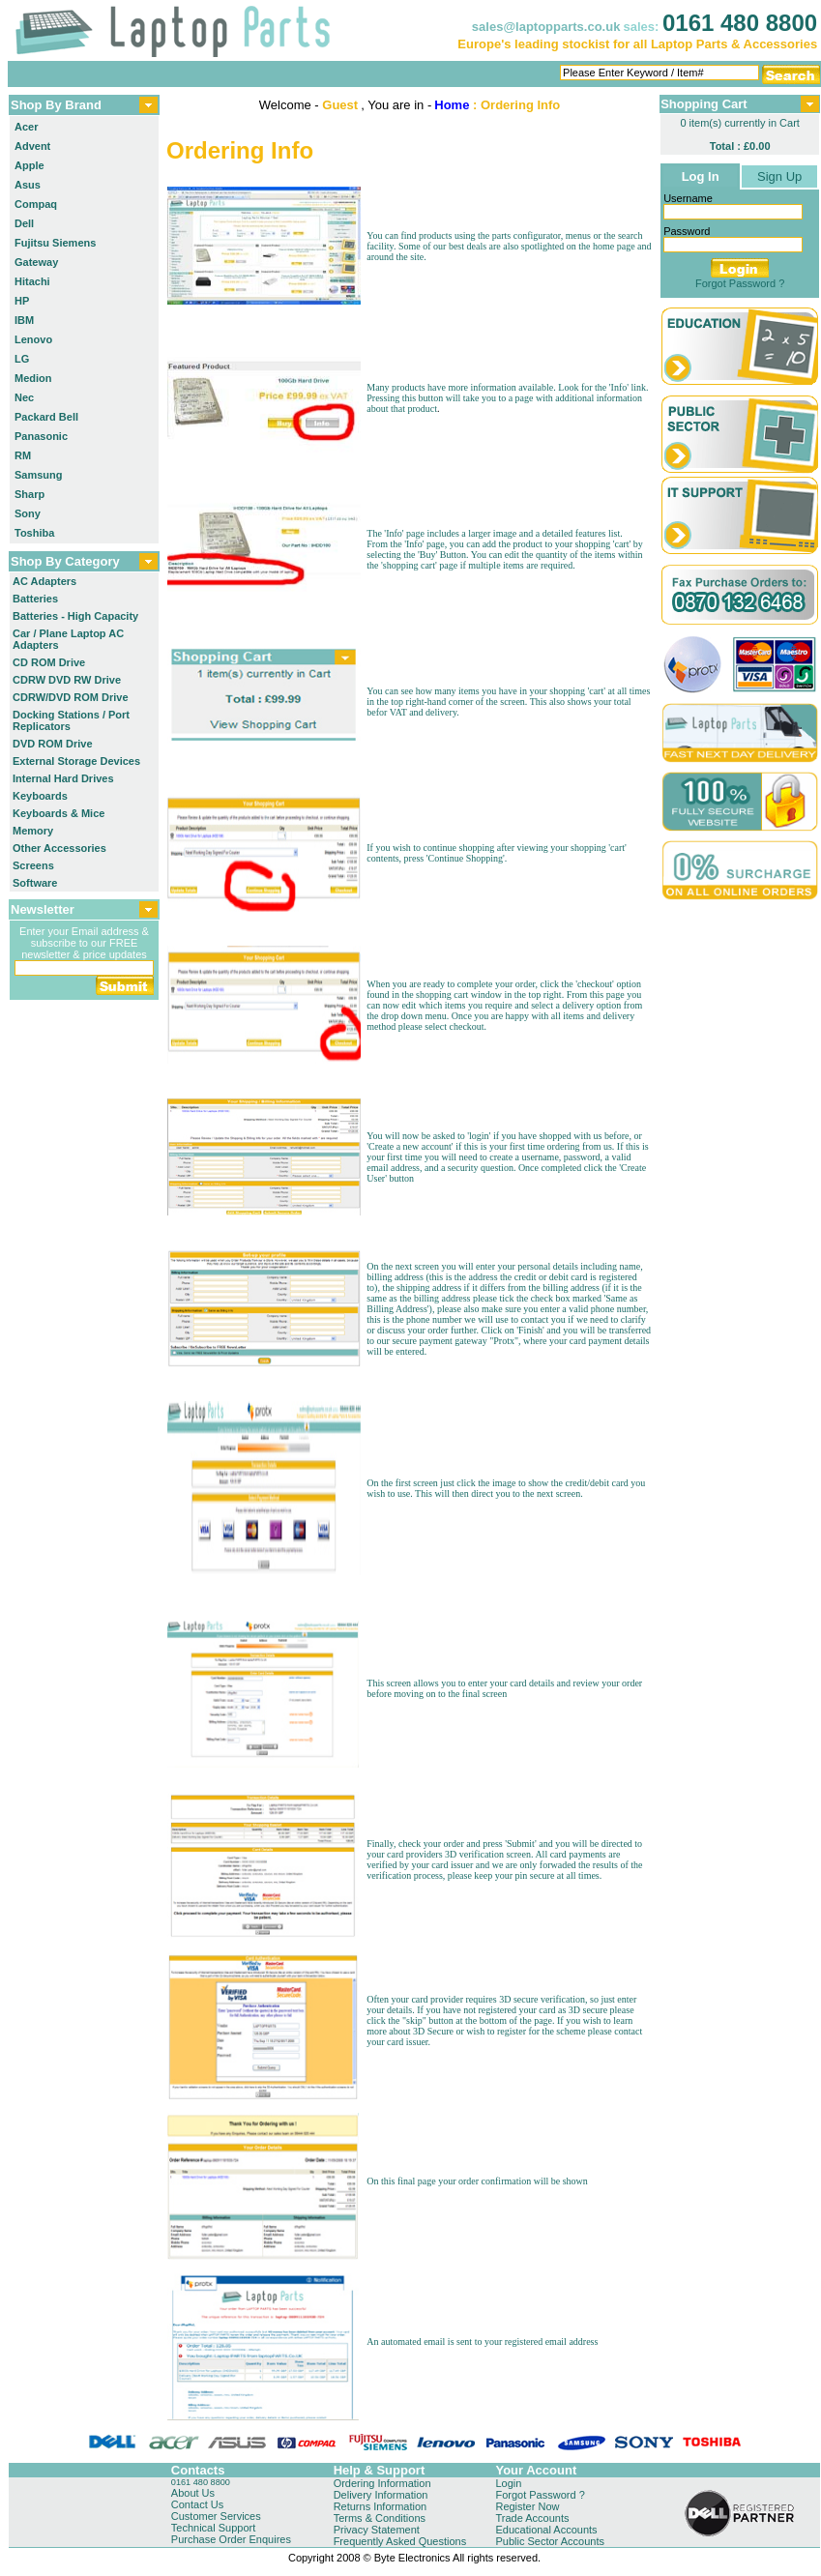  I want to click on HP, so click(22, 301).